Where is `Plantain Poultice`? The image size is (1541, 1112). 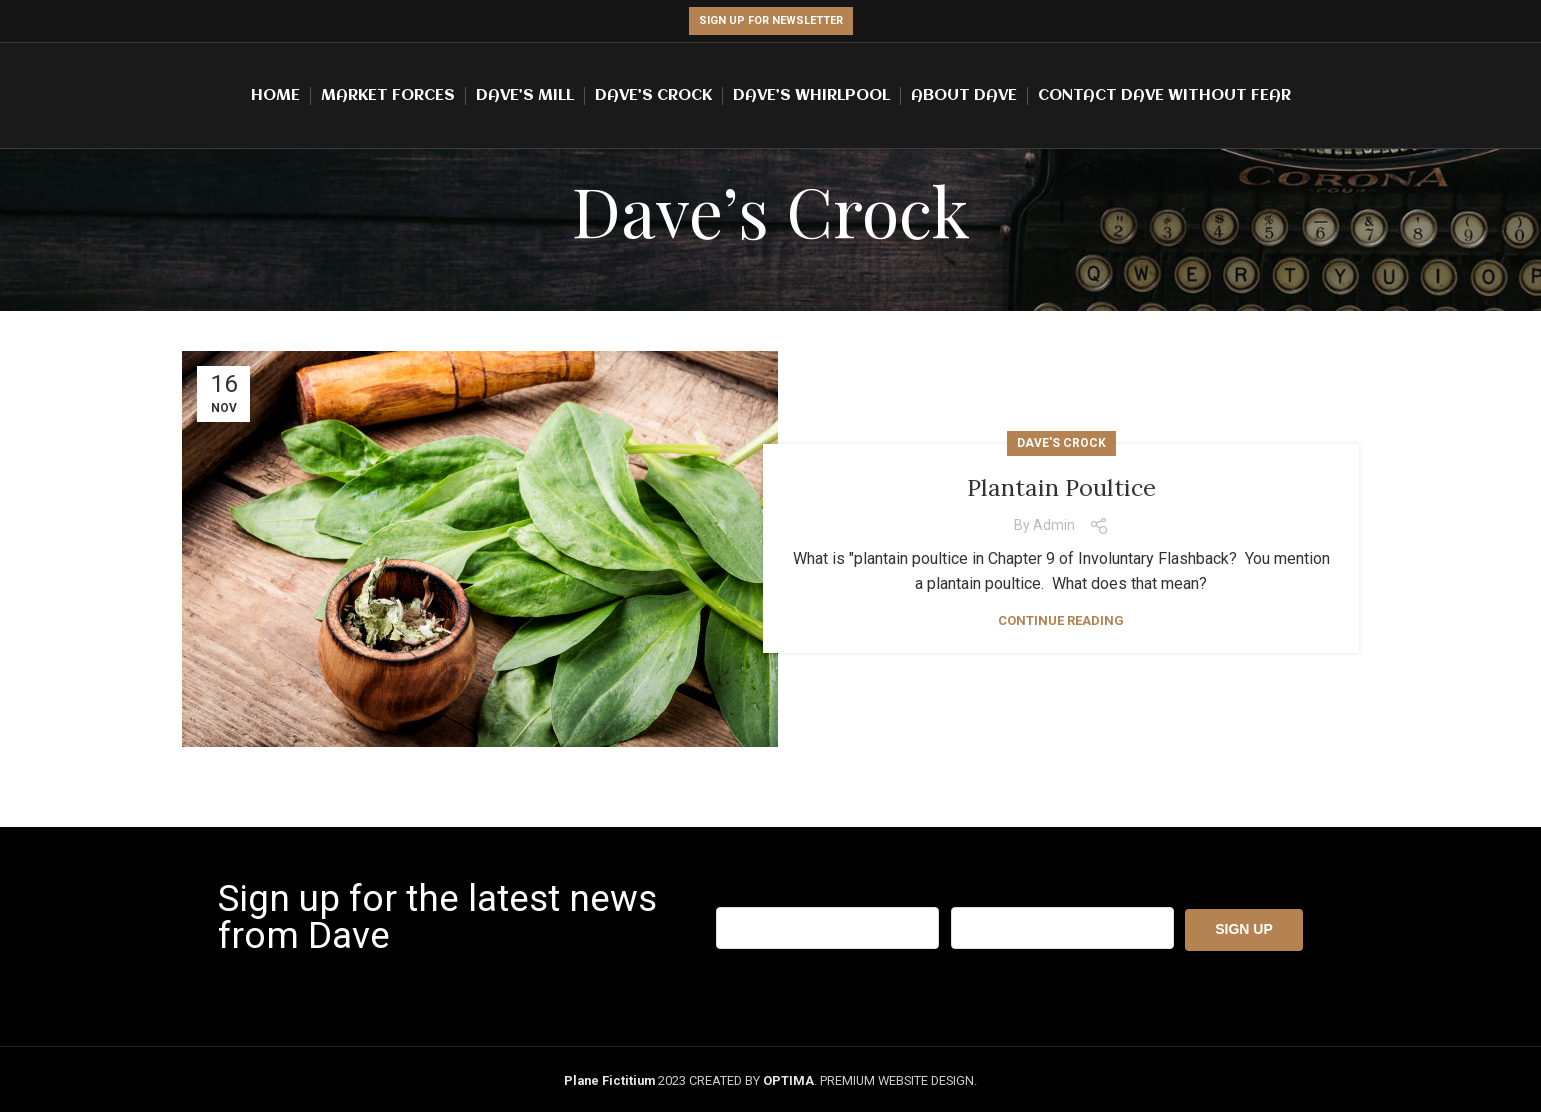 Plantain Poultice is located at coordinates (1061, 486).